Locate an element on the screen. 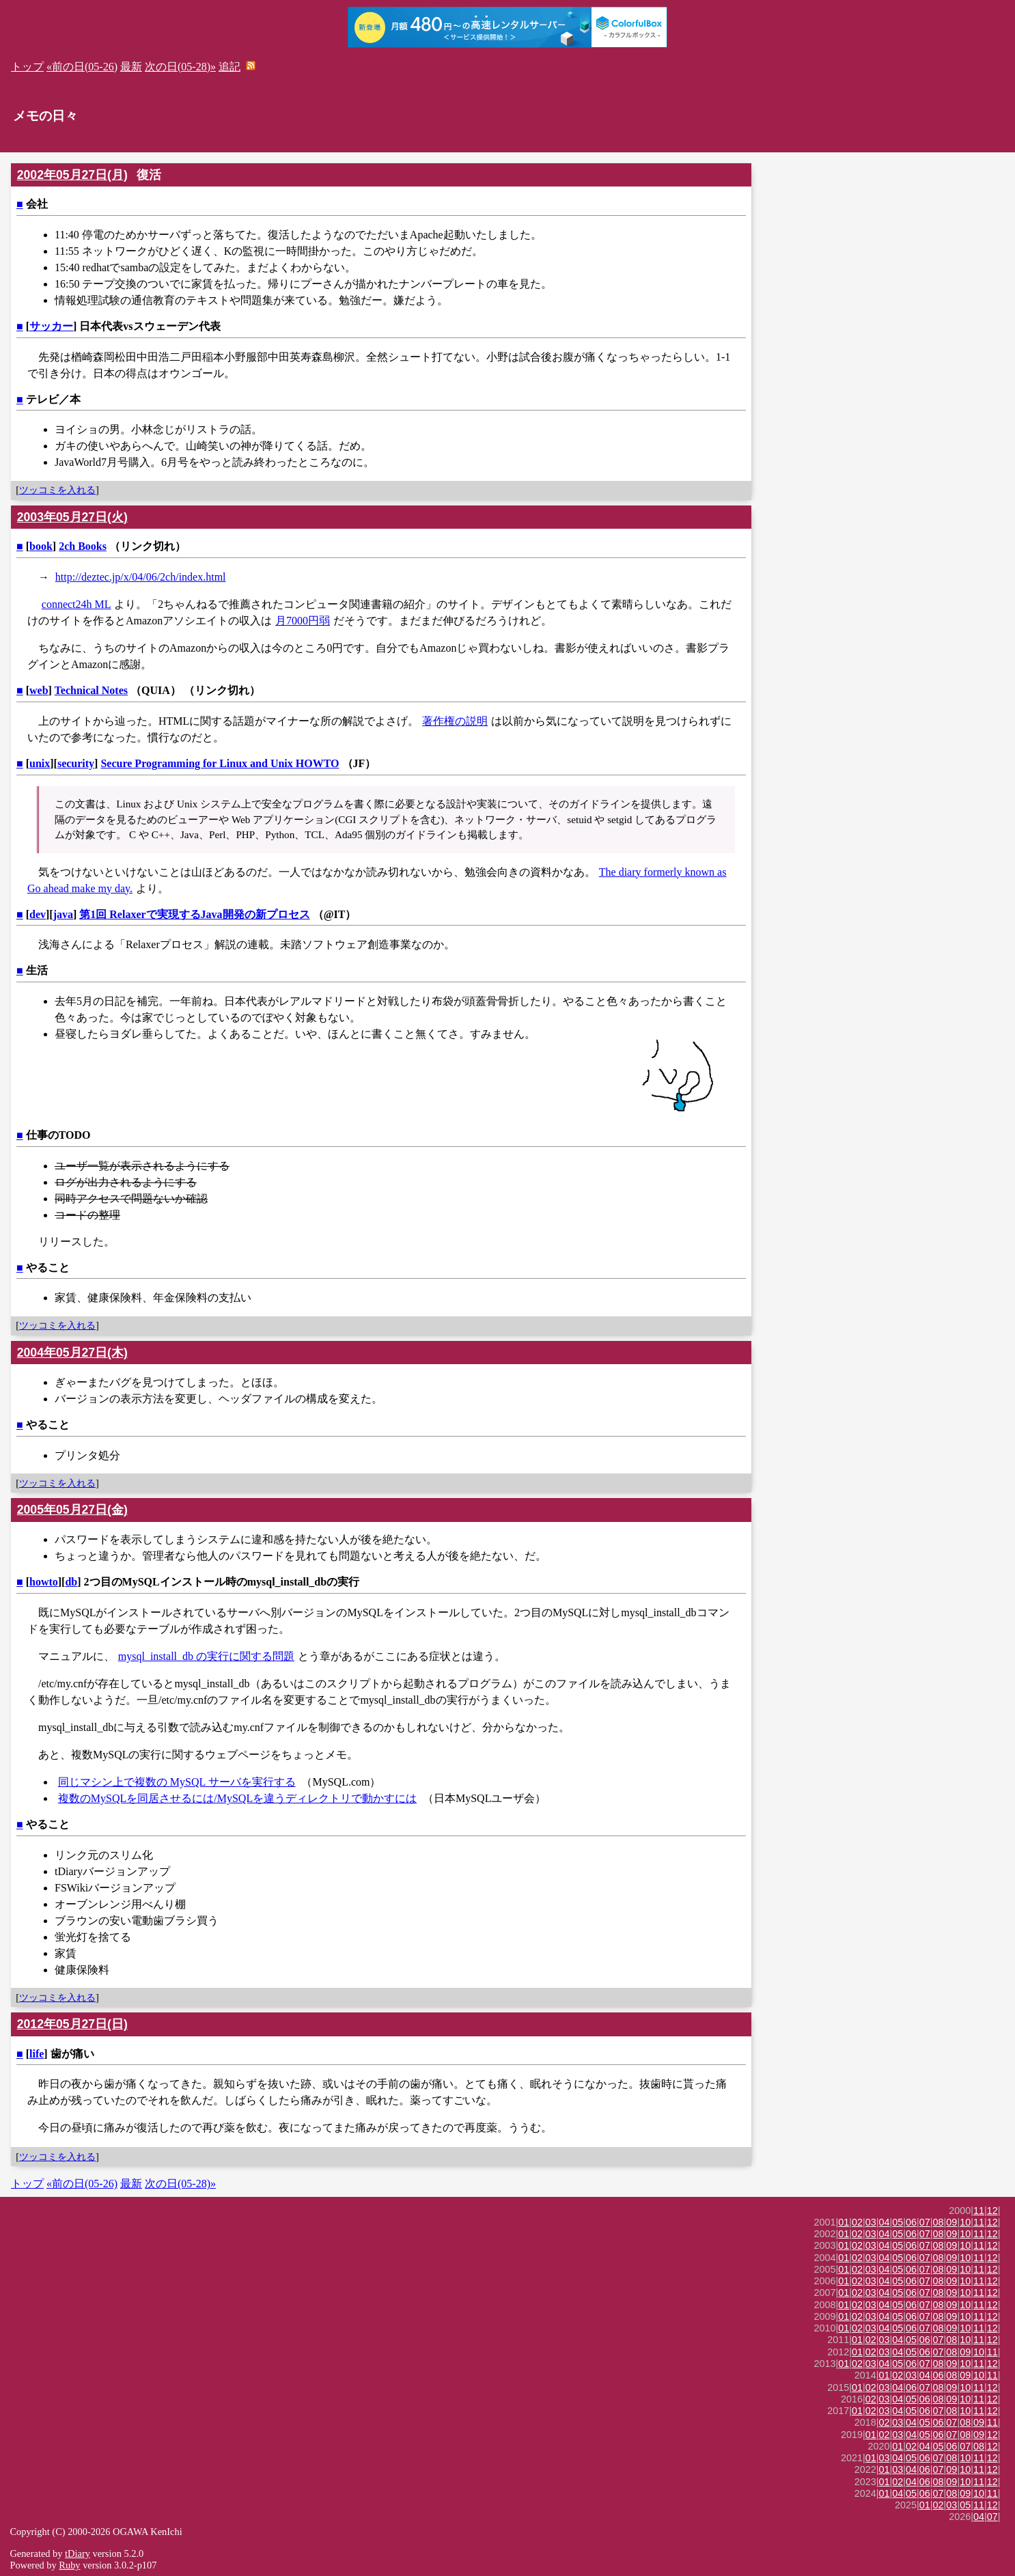 The height and width of the screenshot is (2576, 1015). connect24h ML is located at coordinates (76, 604).